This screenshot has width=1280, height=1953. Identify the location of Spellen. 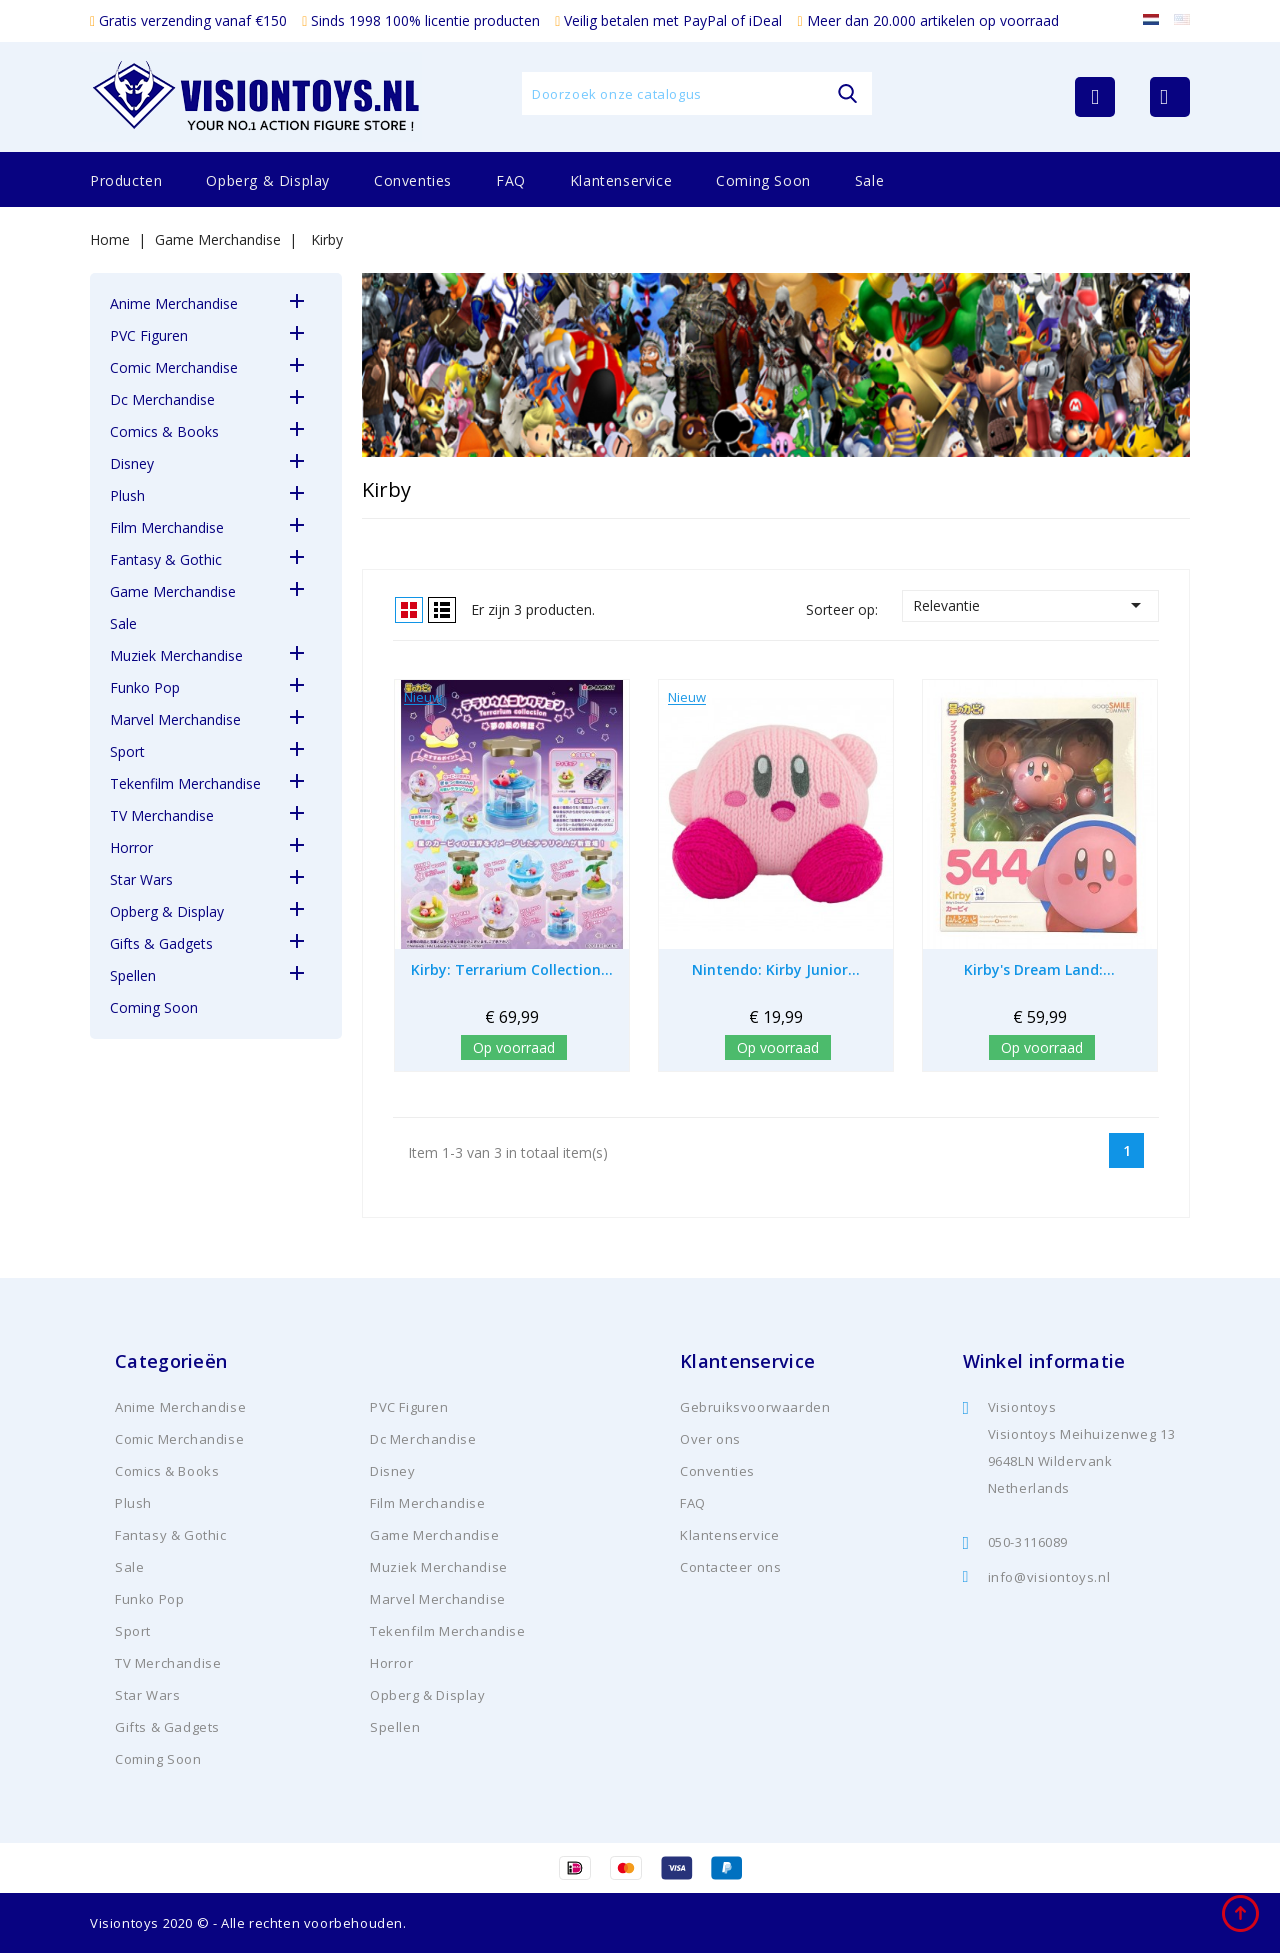
(133, 975).